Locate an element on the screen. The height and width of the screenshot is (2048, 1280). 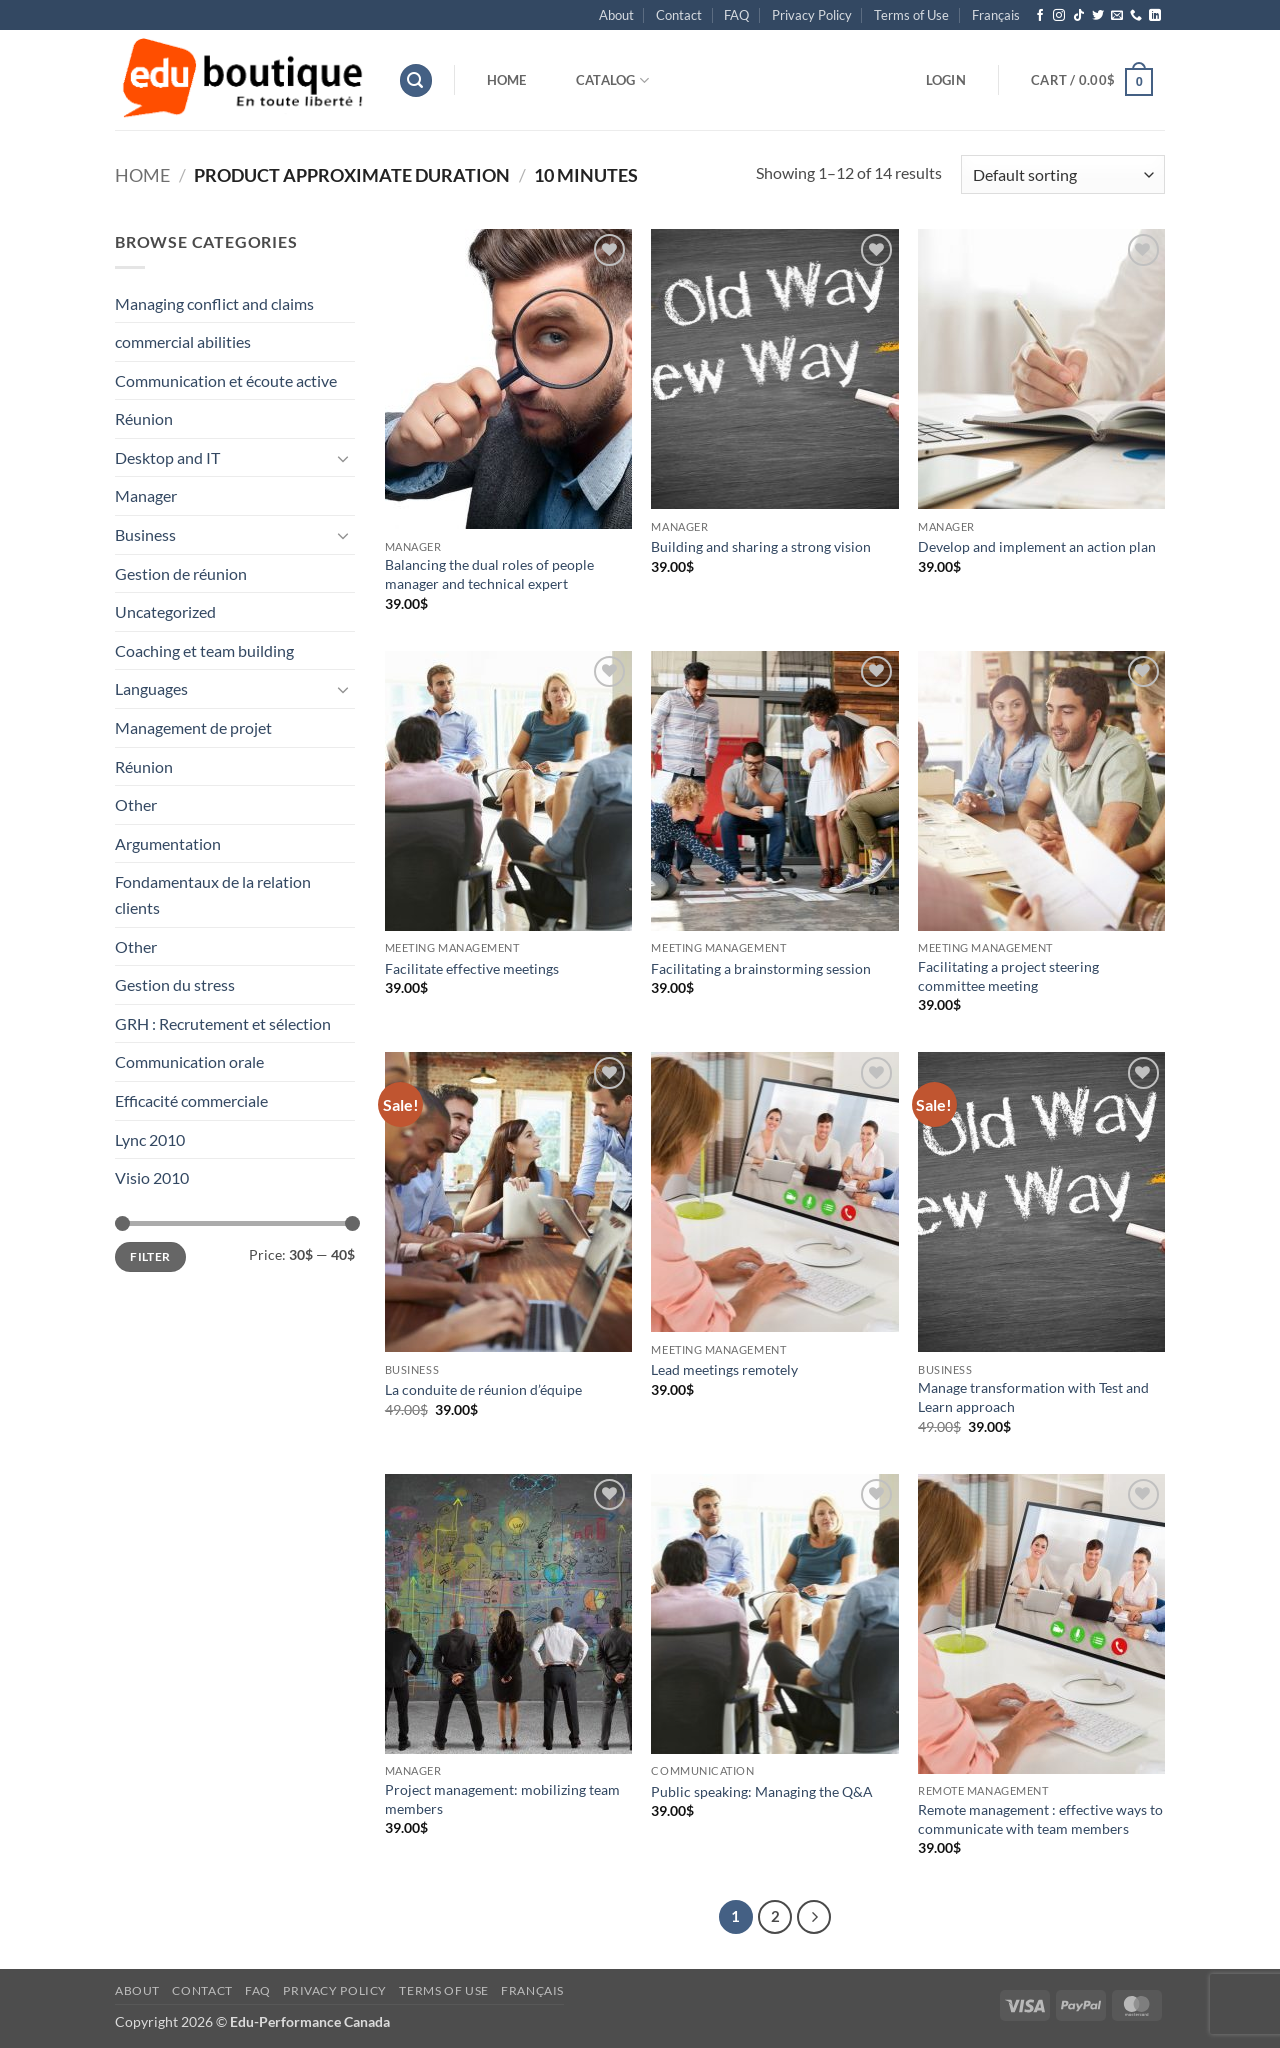
[Follow on Facebook] is located at coordinates (1040, 16).